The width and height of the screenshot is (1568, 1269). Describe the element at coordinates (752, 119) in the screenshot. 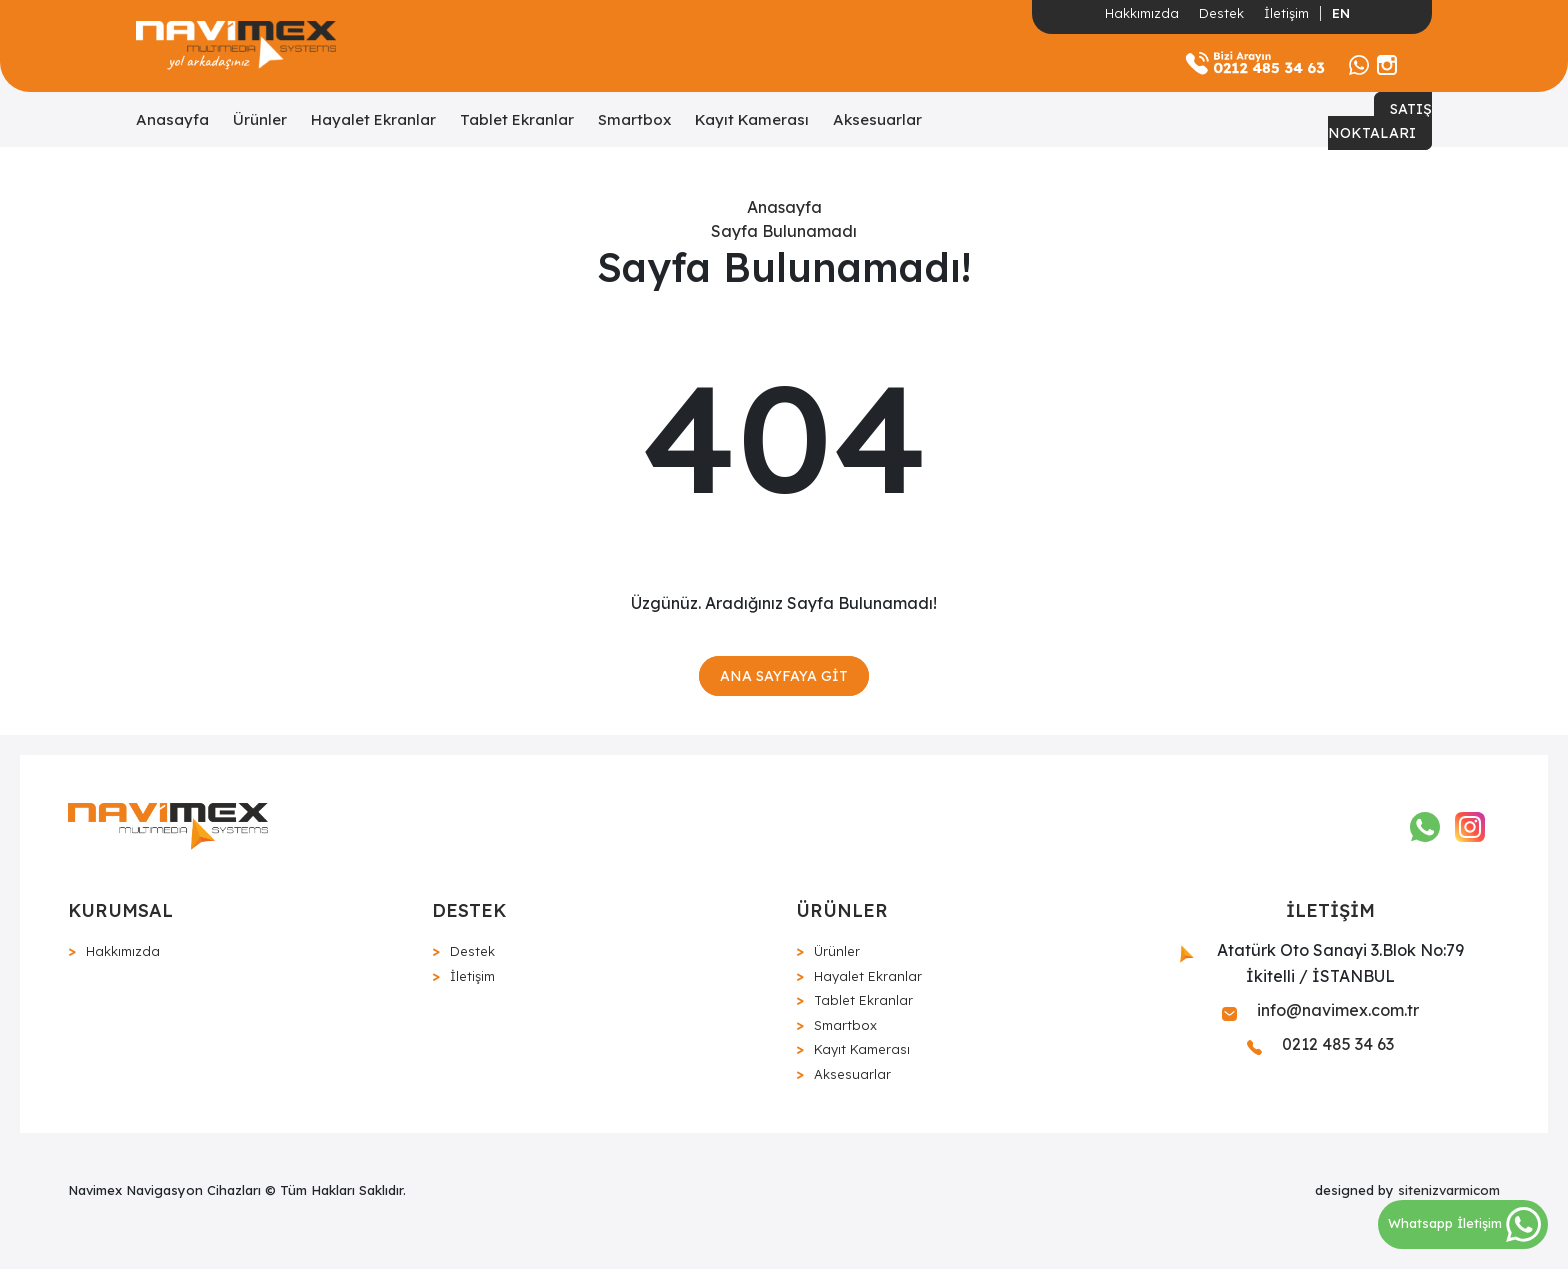

I see `Kayıt Kamerası` at that location.